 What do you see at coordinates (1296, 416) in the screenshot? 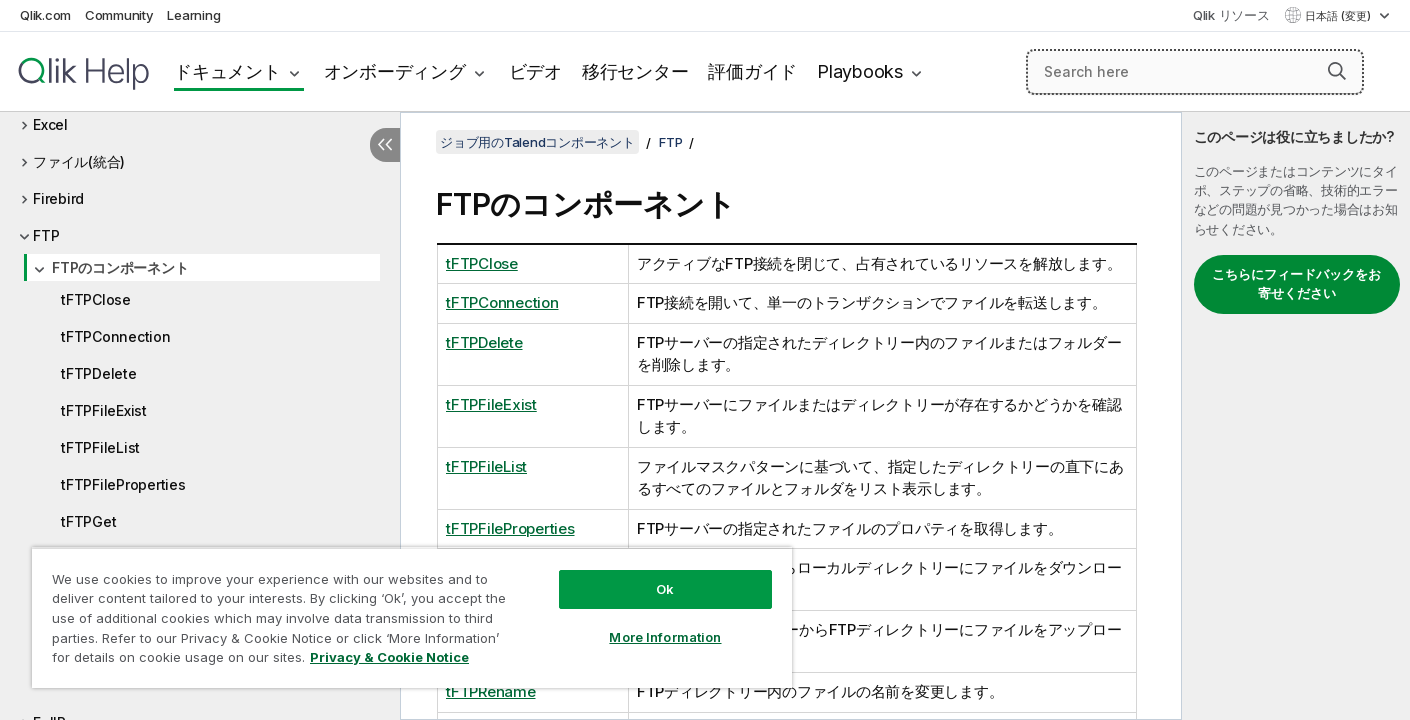
I see `[complementary]` at bounding box center [1296, 416].